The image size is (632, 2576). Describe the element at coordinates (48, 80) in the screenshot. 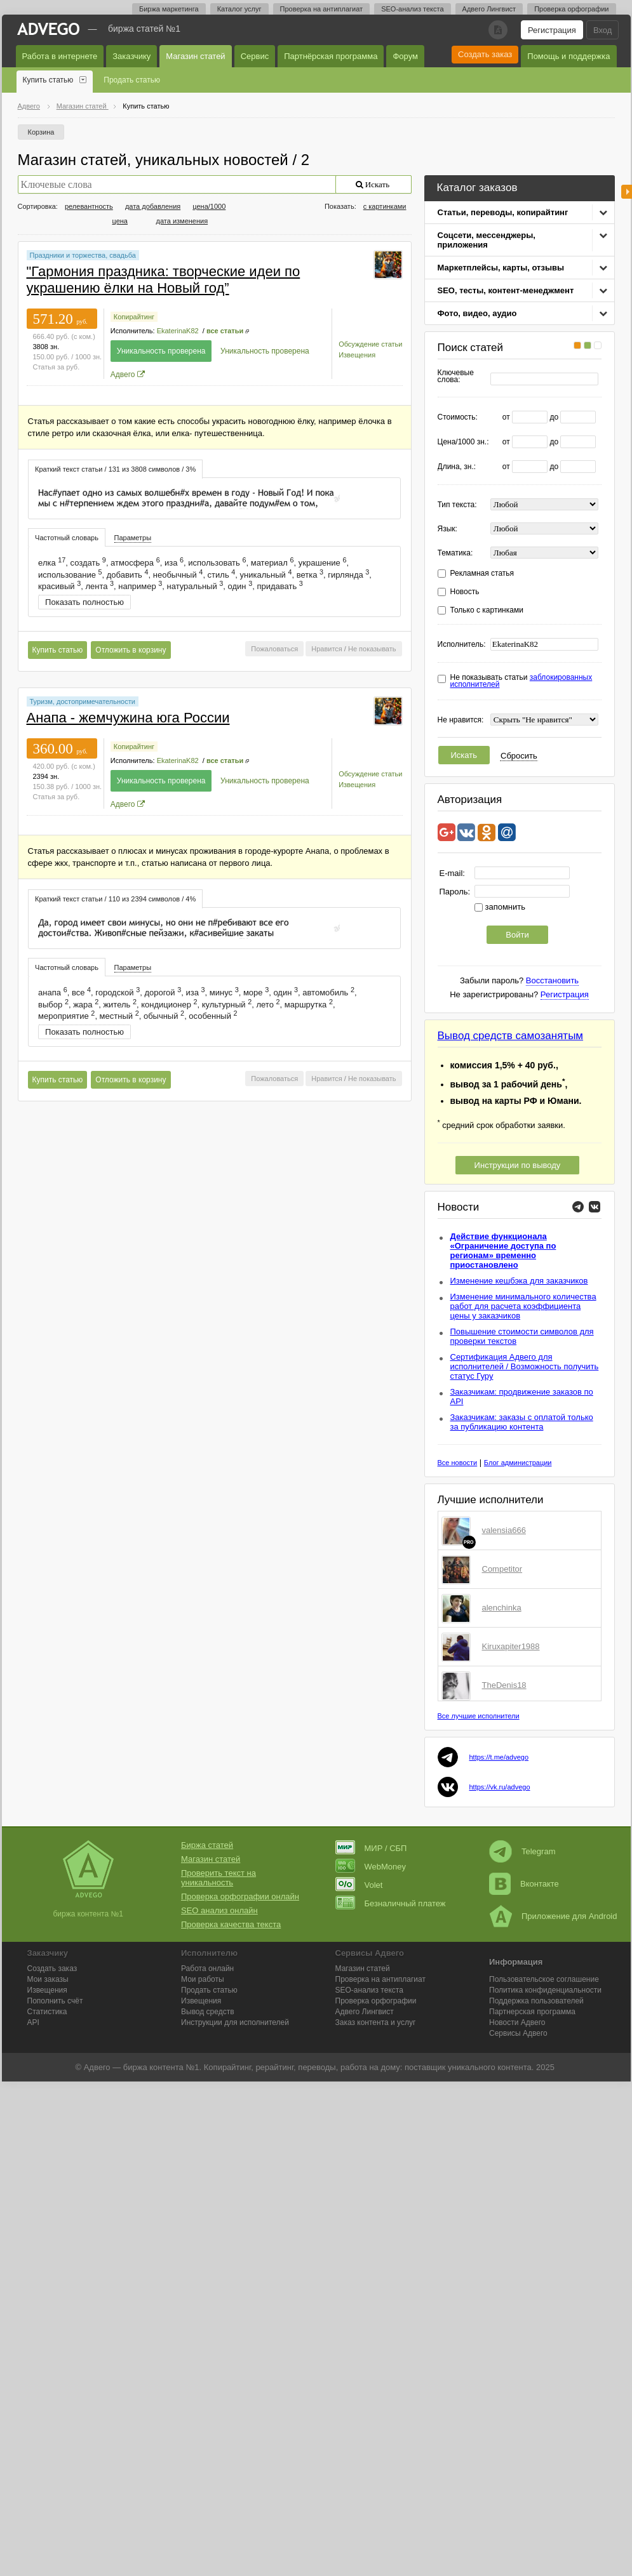

I see `Купить статью` at that location.